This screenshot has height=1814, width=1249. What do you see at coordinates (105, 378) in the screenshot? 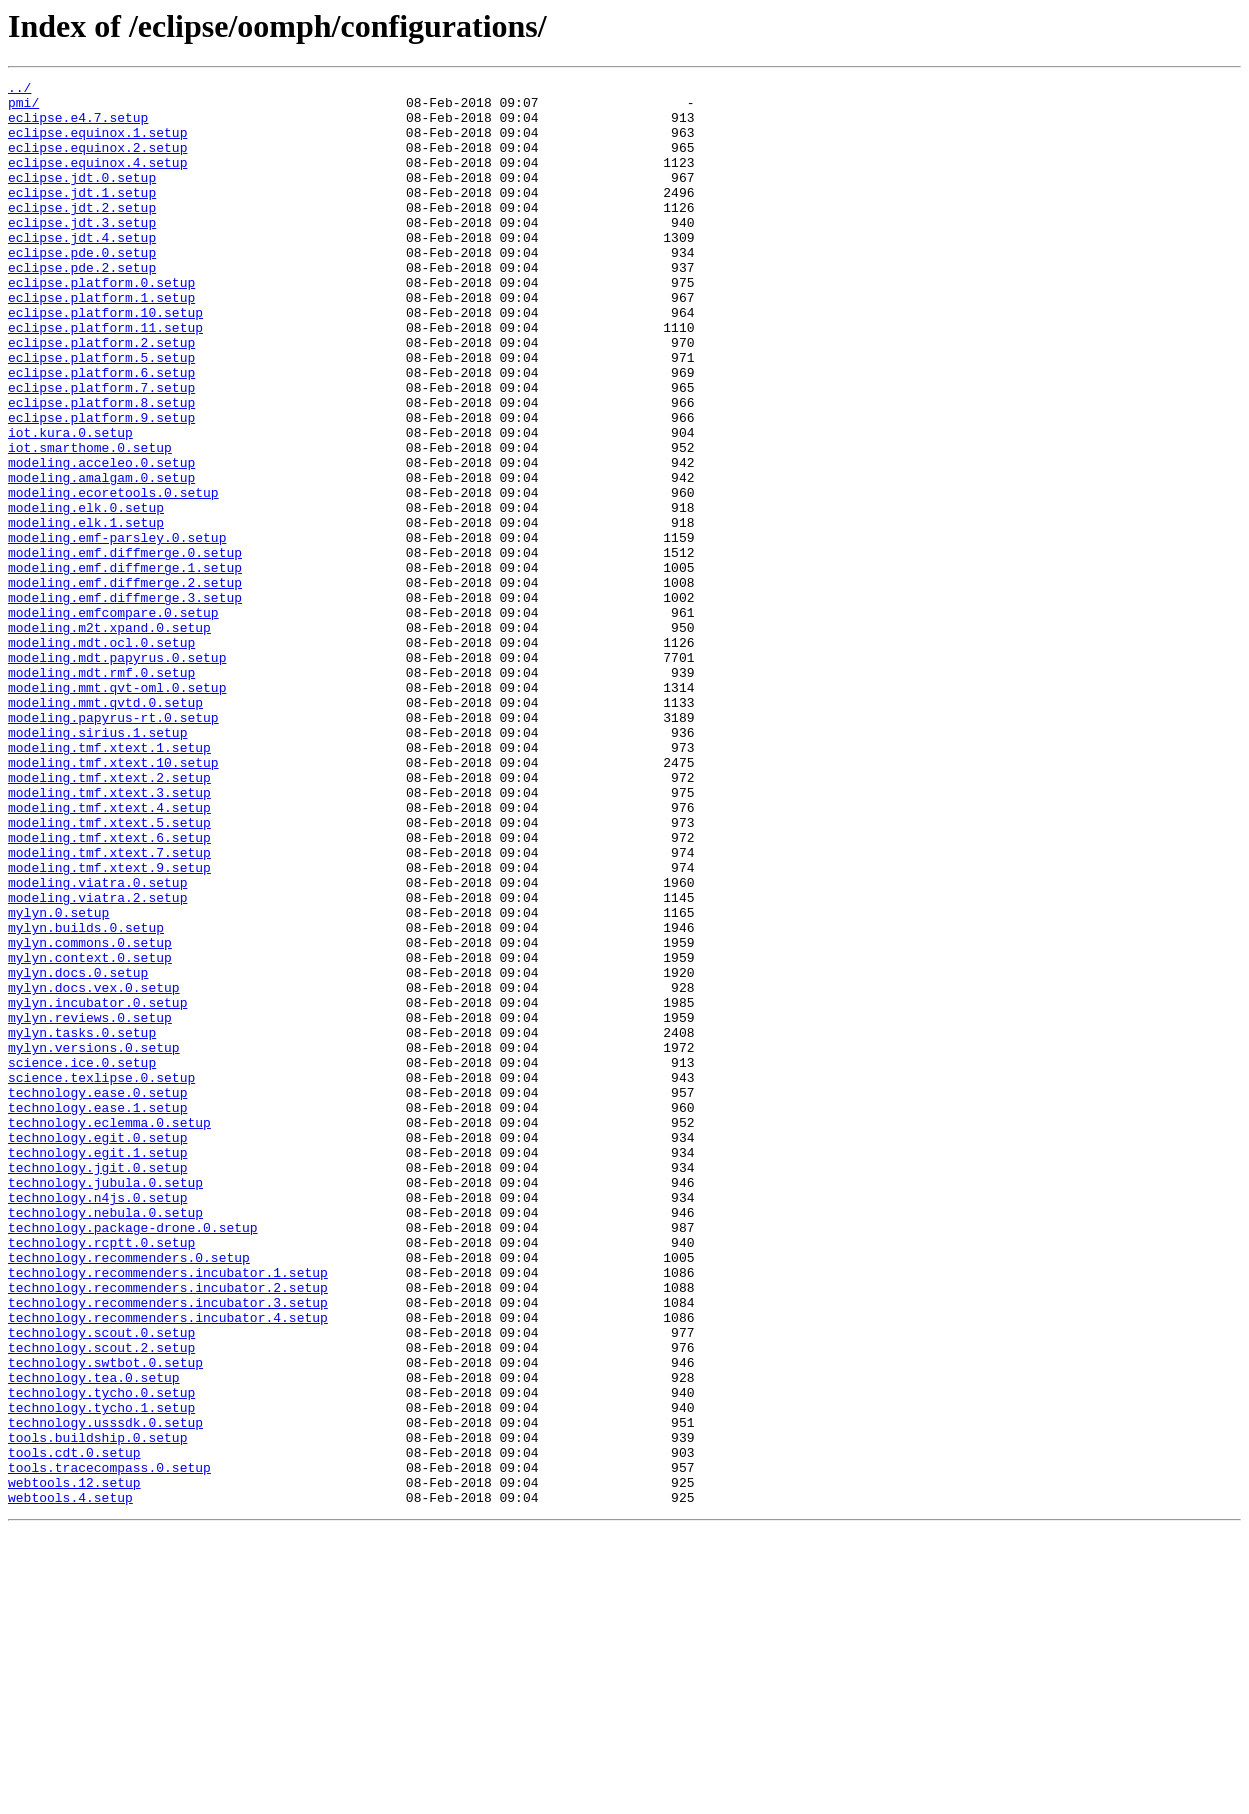
I see `eclipse.platform.11.setup` at bounding box center [105, 378].